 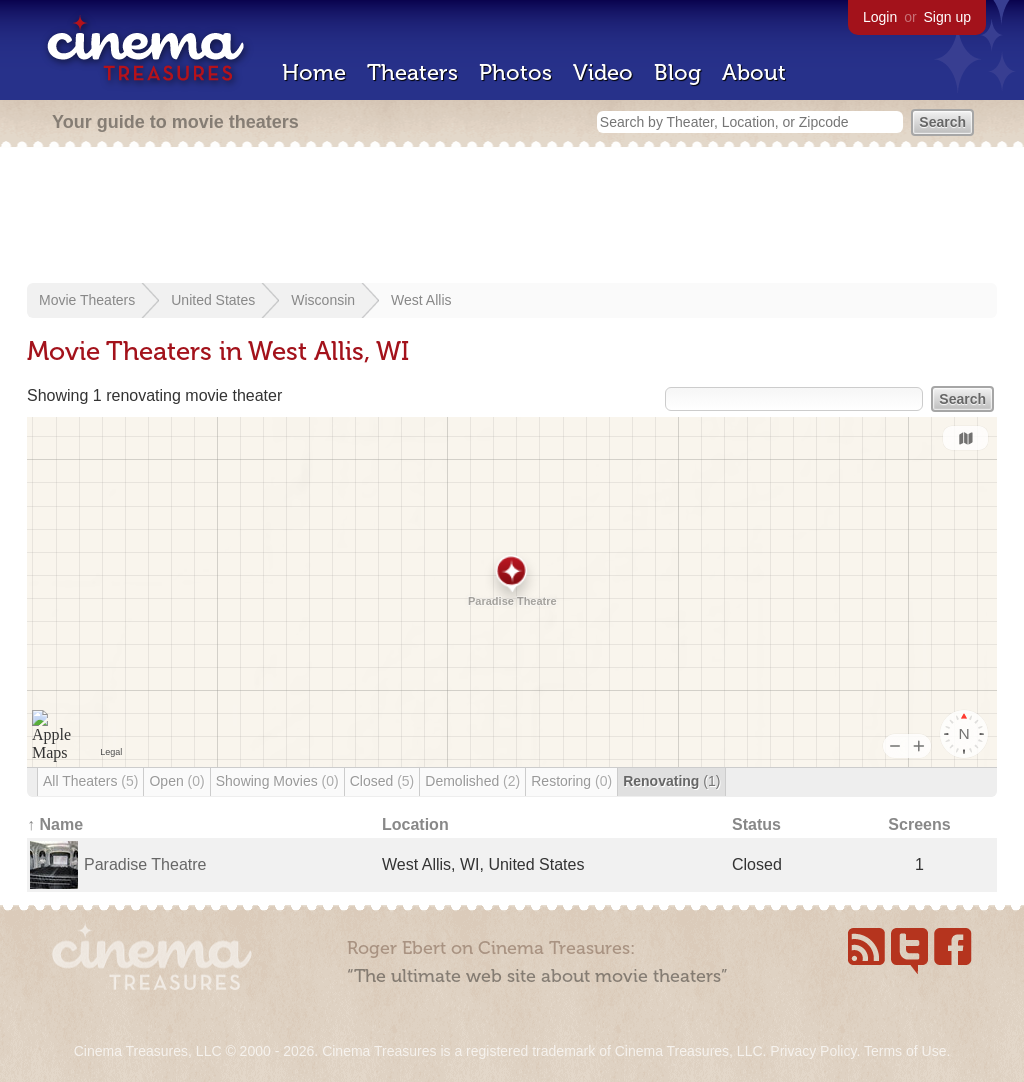 What do you see at coordinates (323, 300) in the screenshot?
I see `Wisconsin` at bounding box center [323, 300].